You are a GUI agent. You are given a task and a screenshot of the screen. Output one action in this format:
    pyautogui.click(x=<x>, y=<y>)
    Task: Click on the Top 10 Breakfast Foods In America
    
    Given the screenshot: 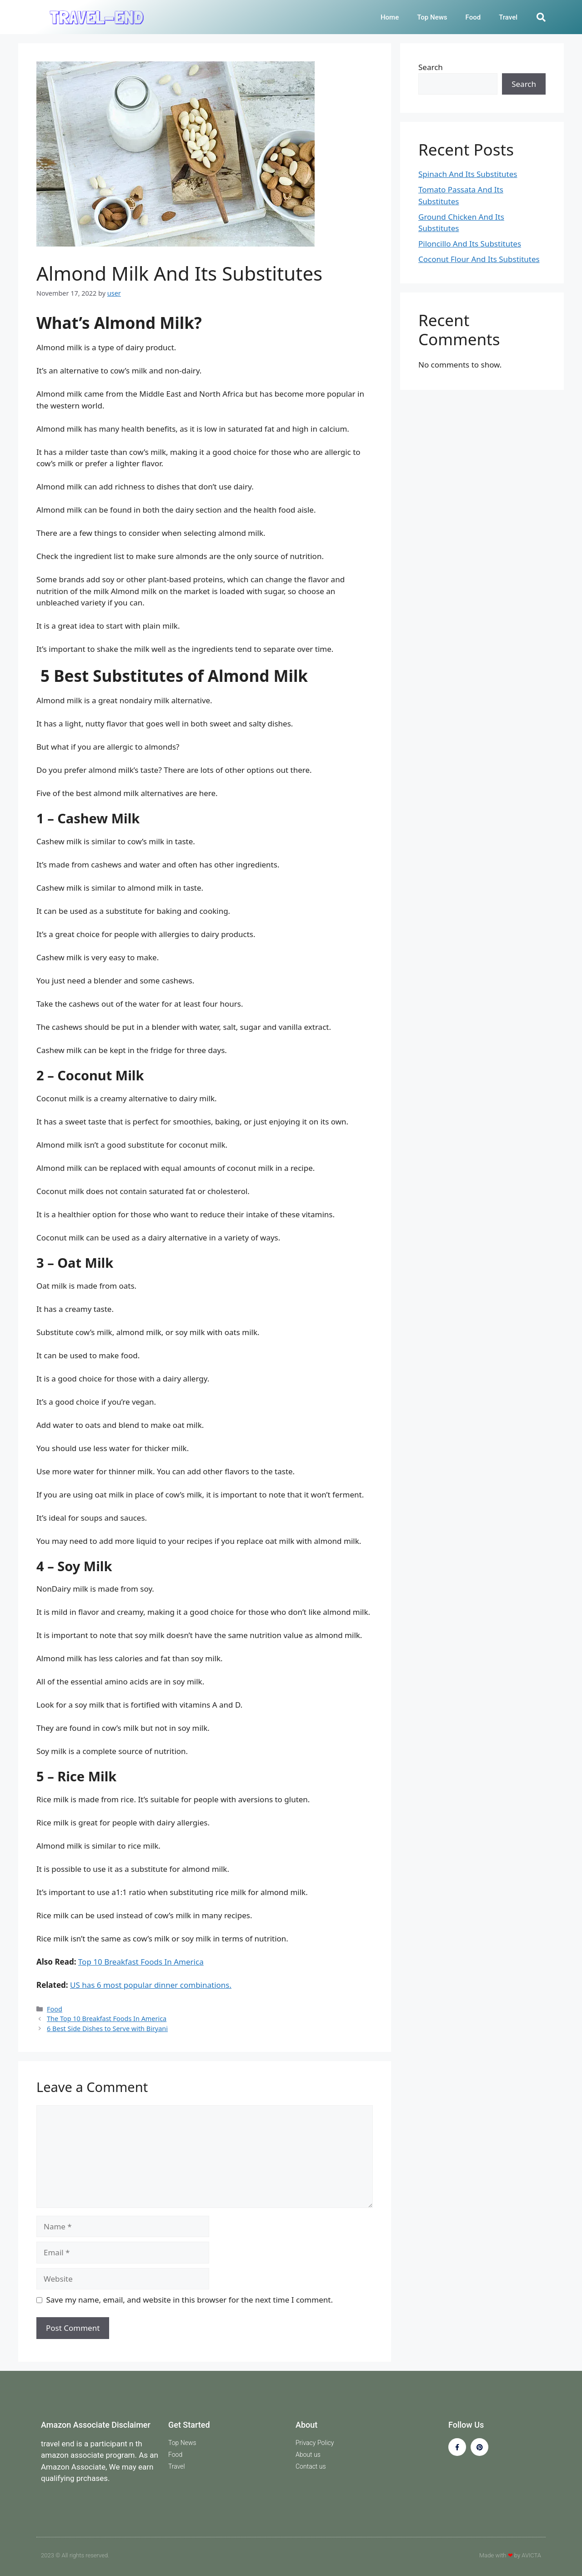 What is the action you would take?
    pyautogui.click(x=141, y=1961)
    